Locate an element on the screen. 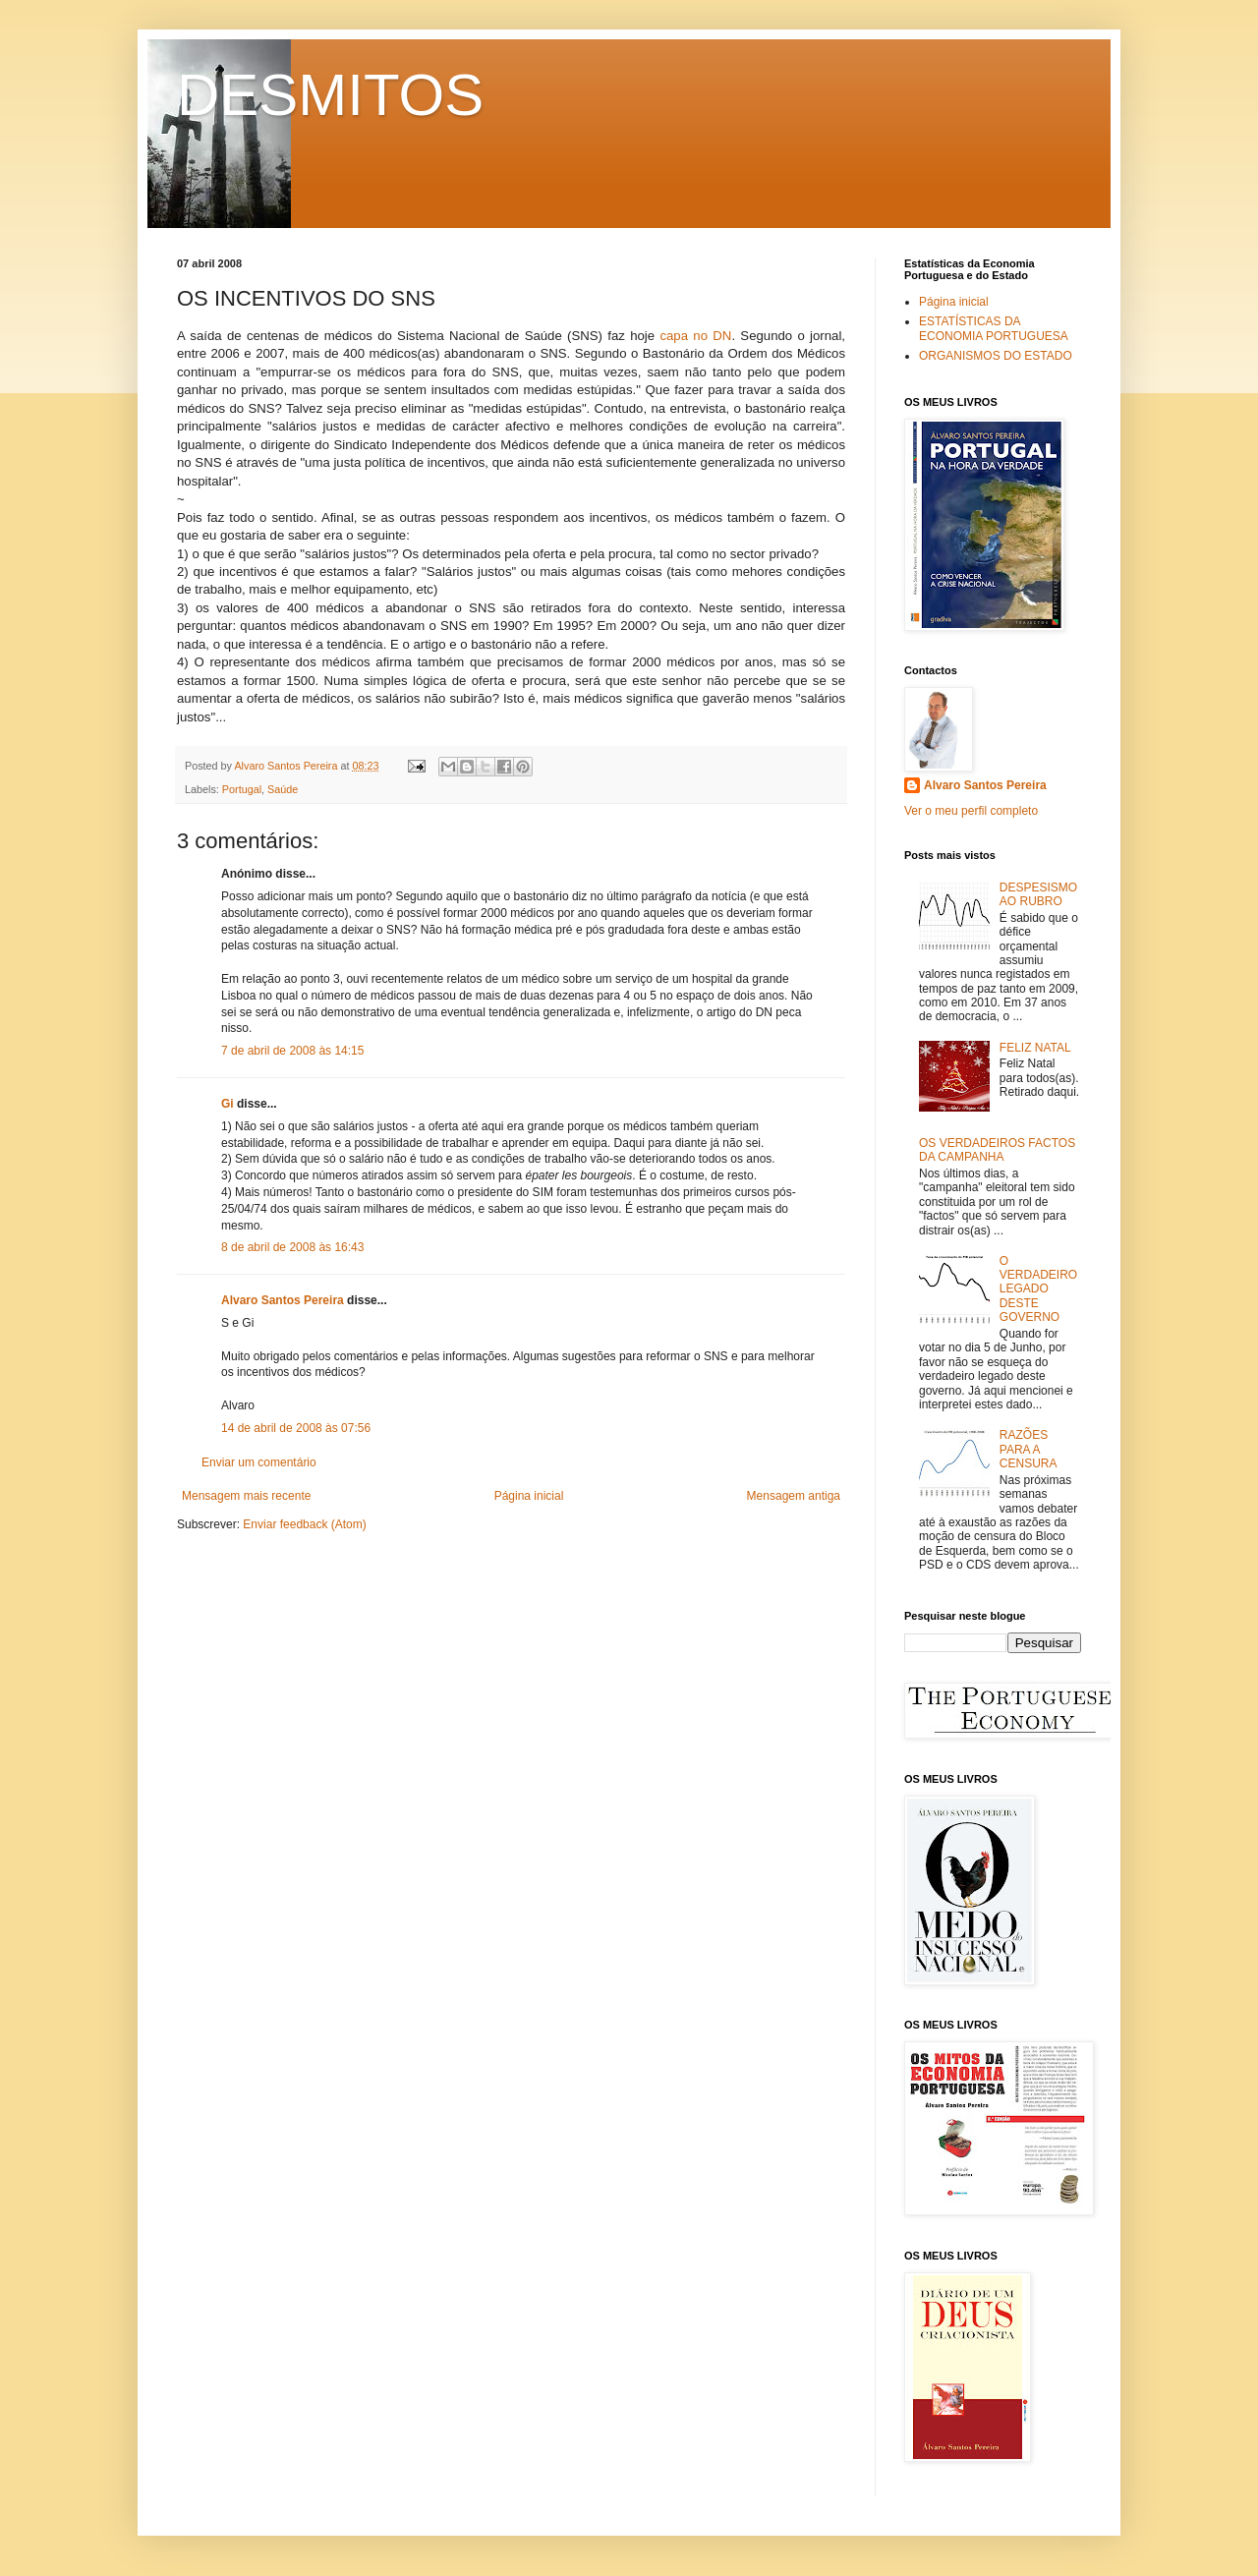 This screenshot has height=2576, width=1258. Portugal is located at coordinates (241, 789).